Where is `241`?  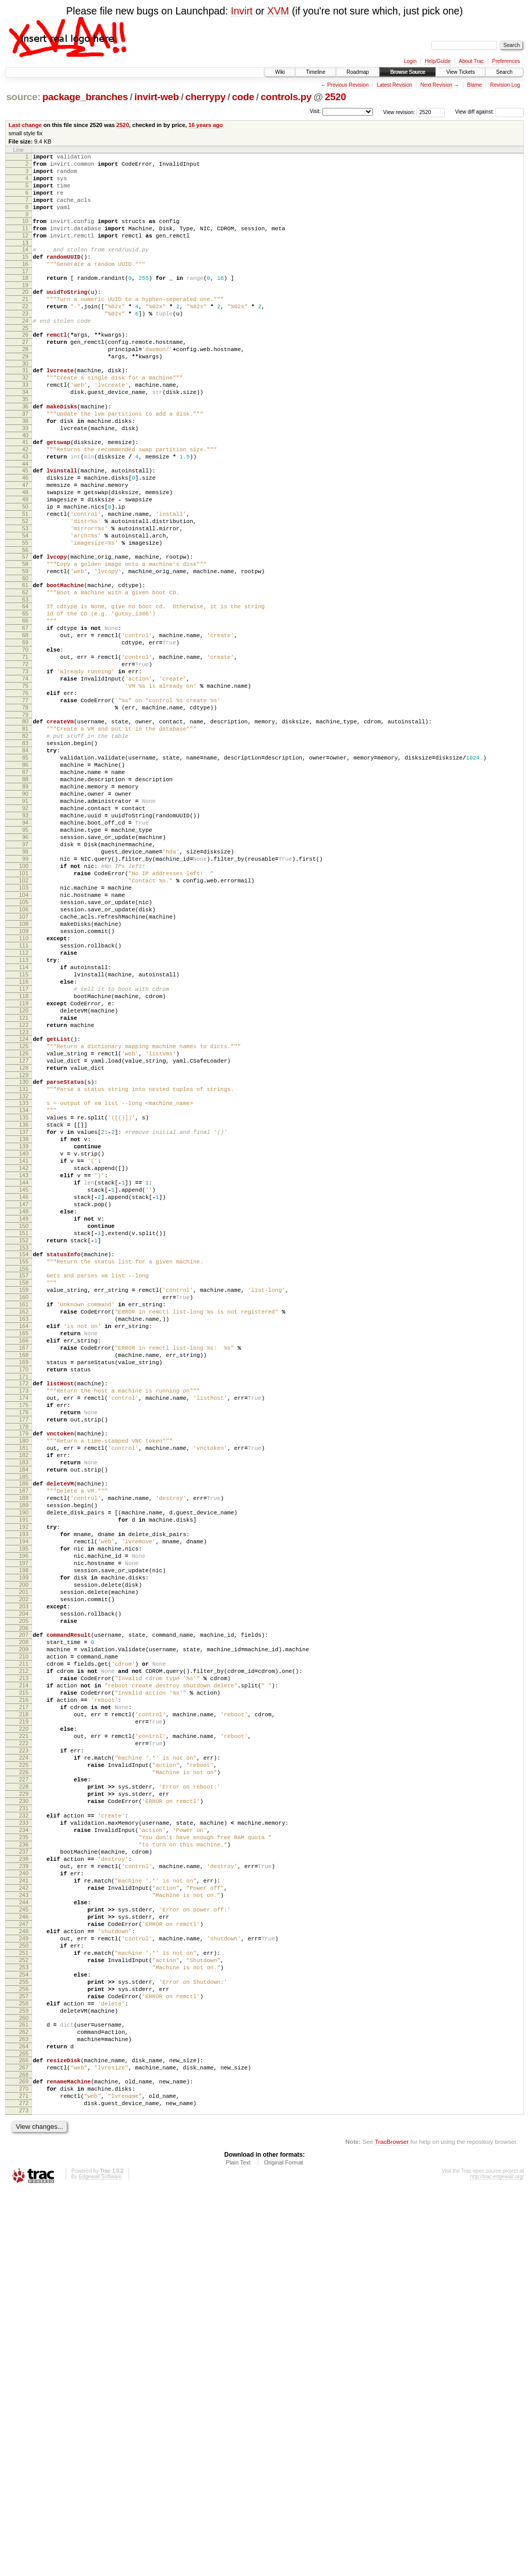 241 is located at coordinates (23, 2220).